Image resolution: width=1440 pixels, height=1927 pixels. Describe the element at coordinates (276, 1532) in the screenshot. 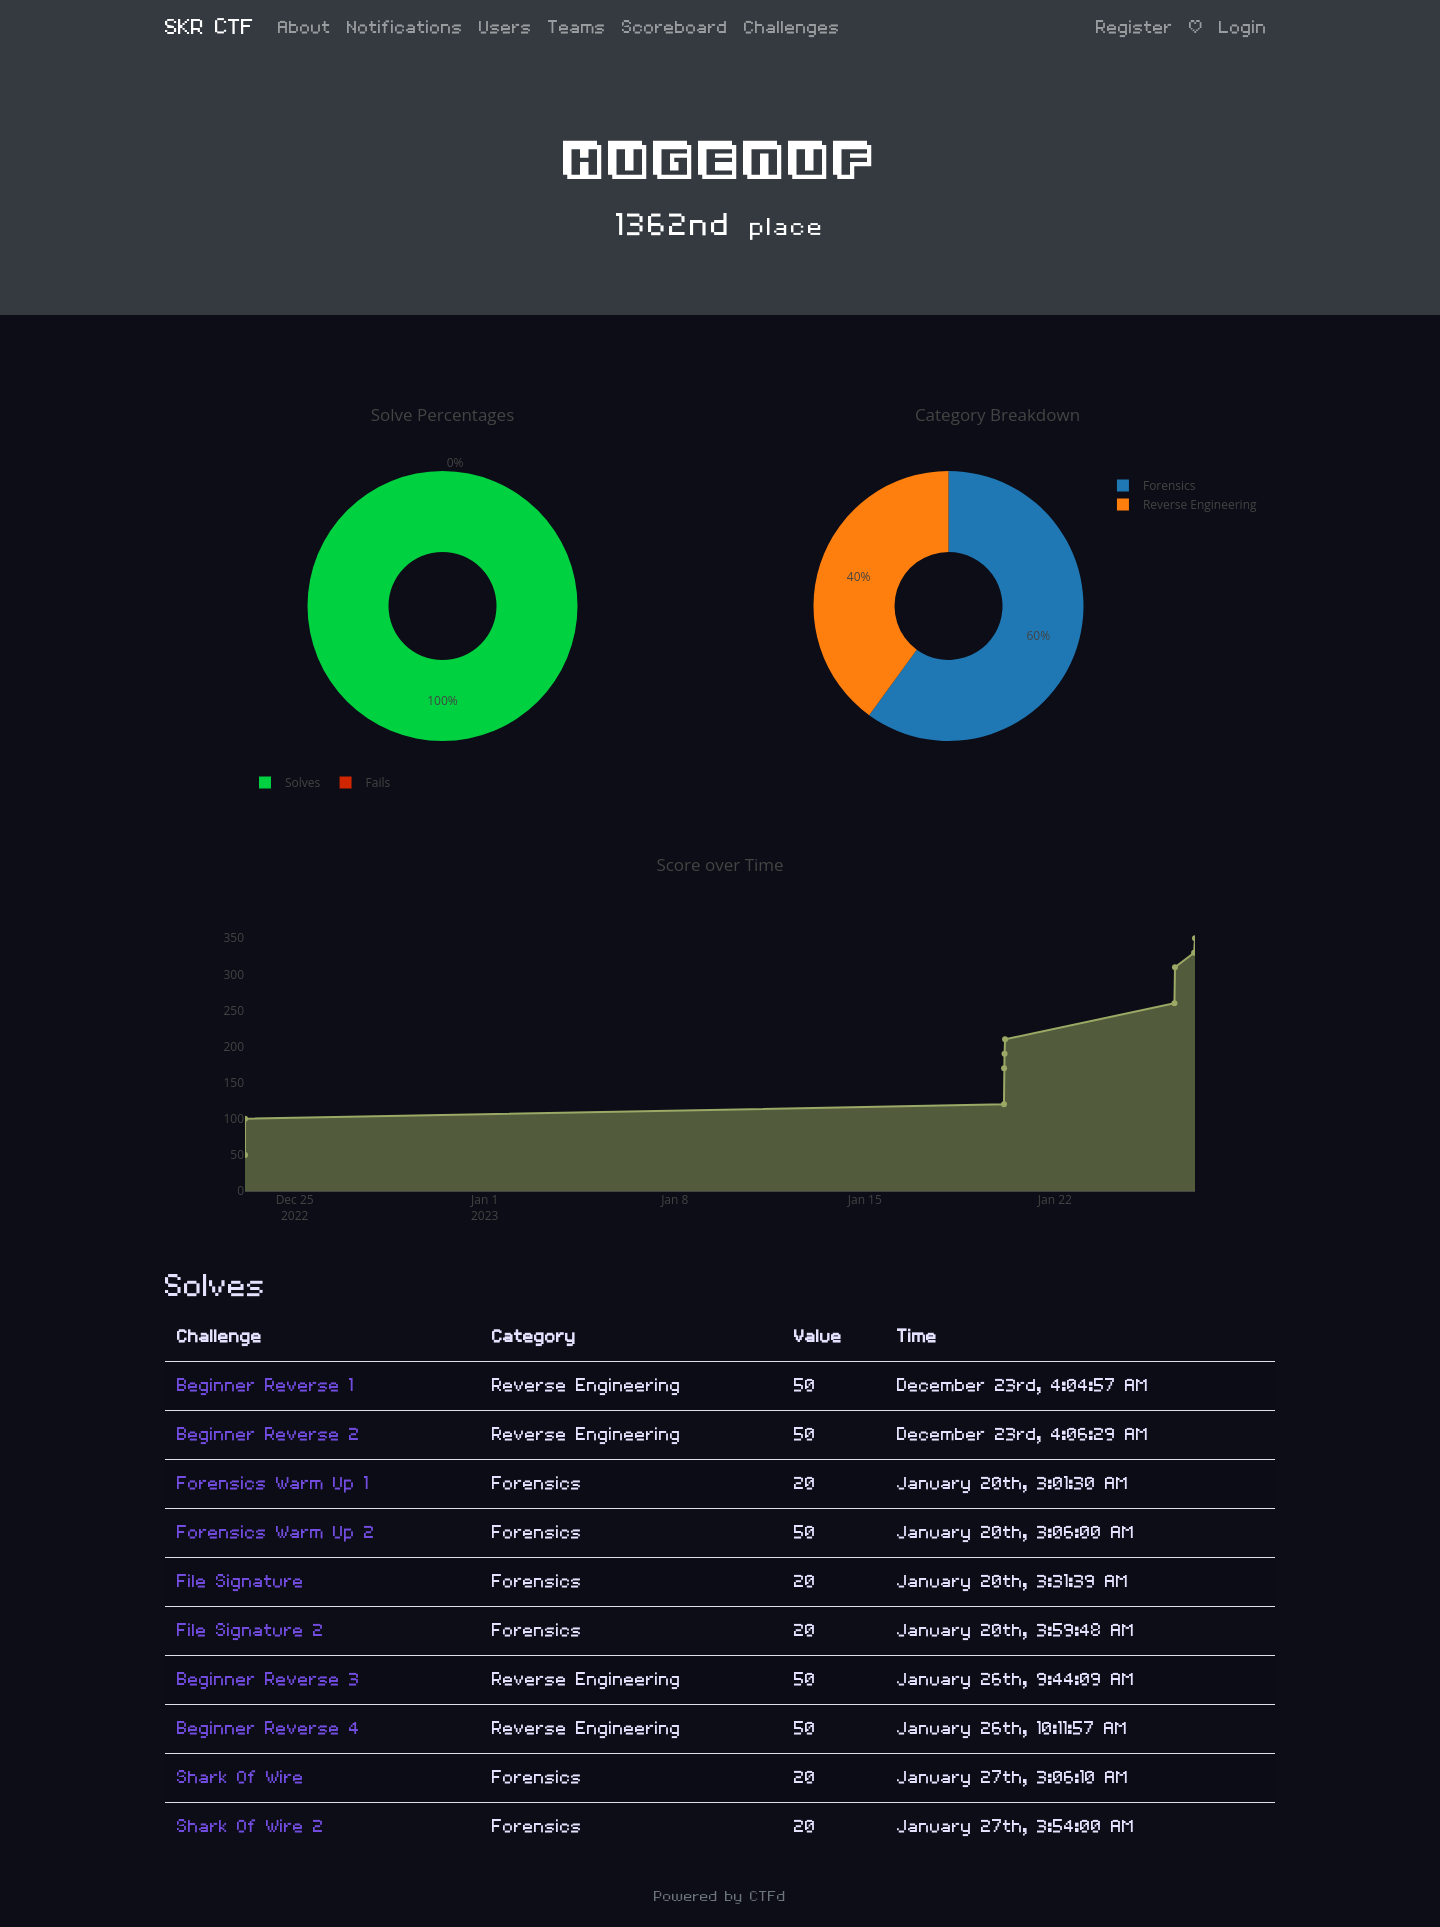

I see `Forensics Warm Up 2` at that location.